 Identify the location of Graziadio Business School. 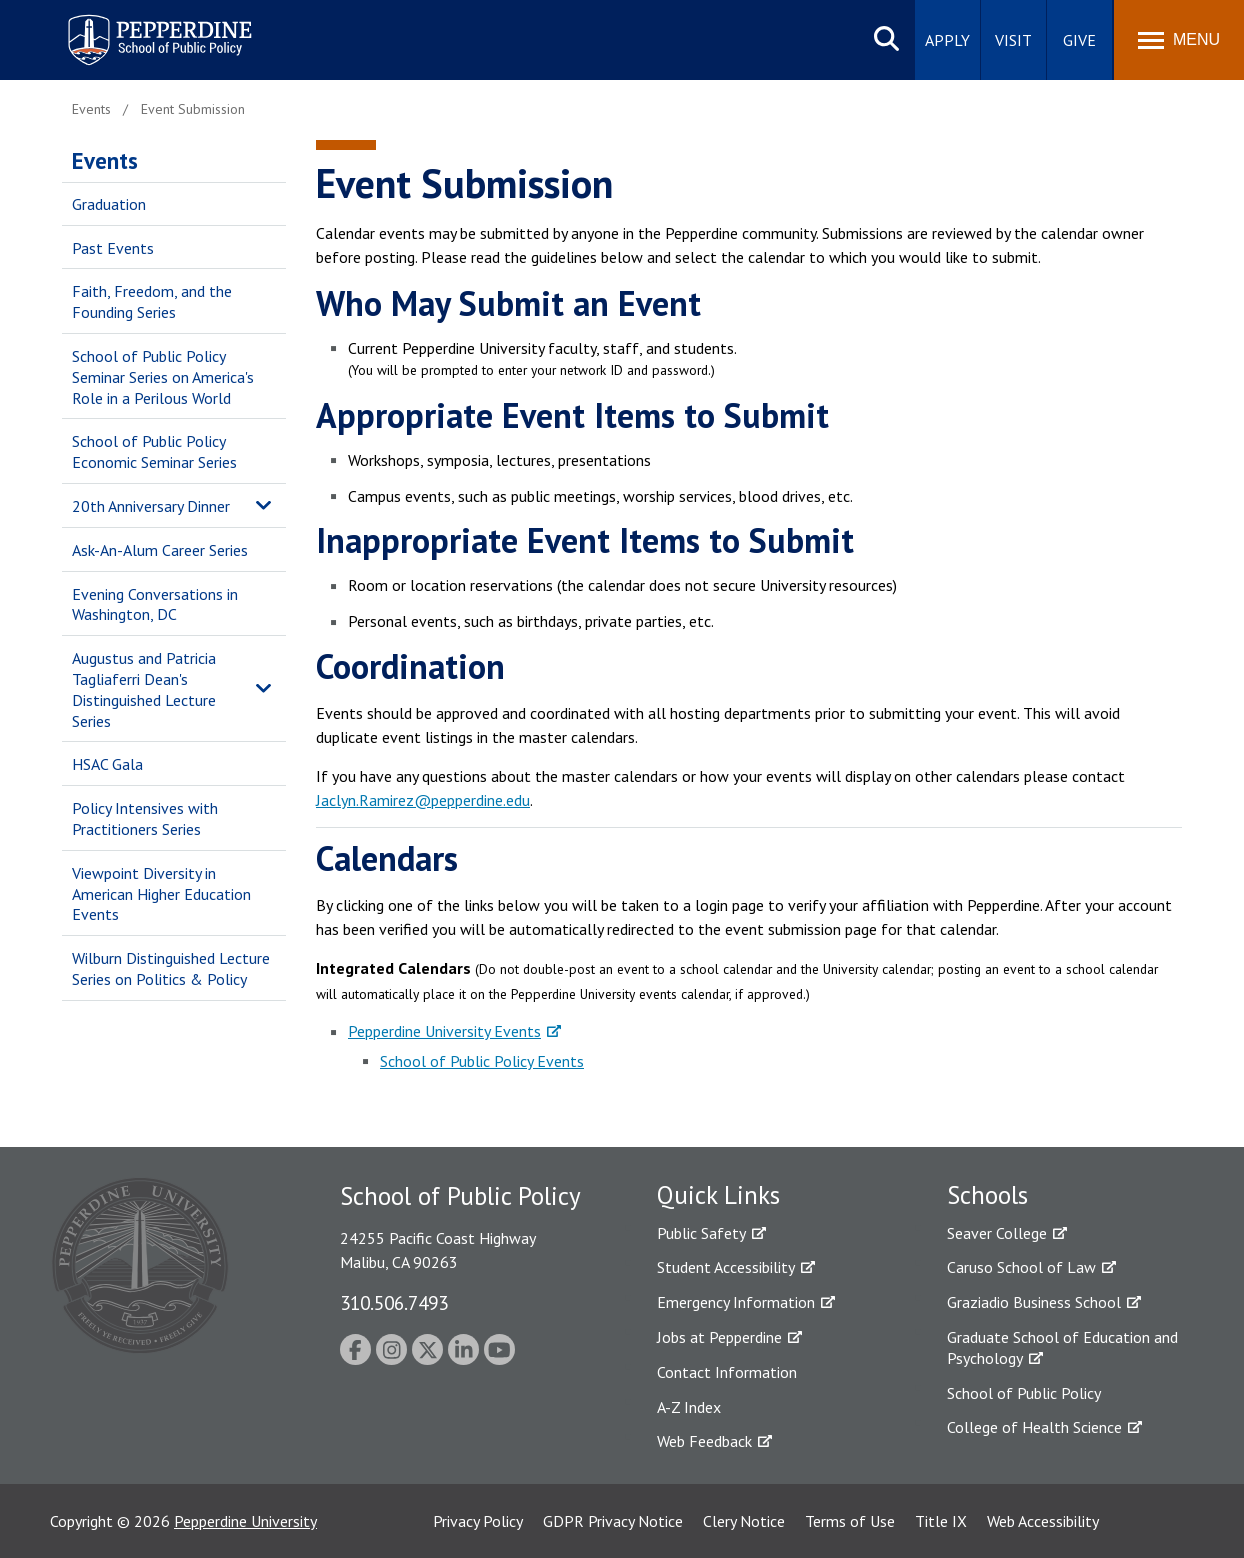
(1034, 1302).